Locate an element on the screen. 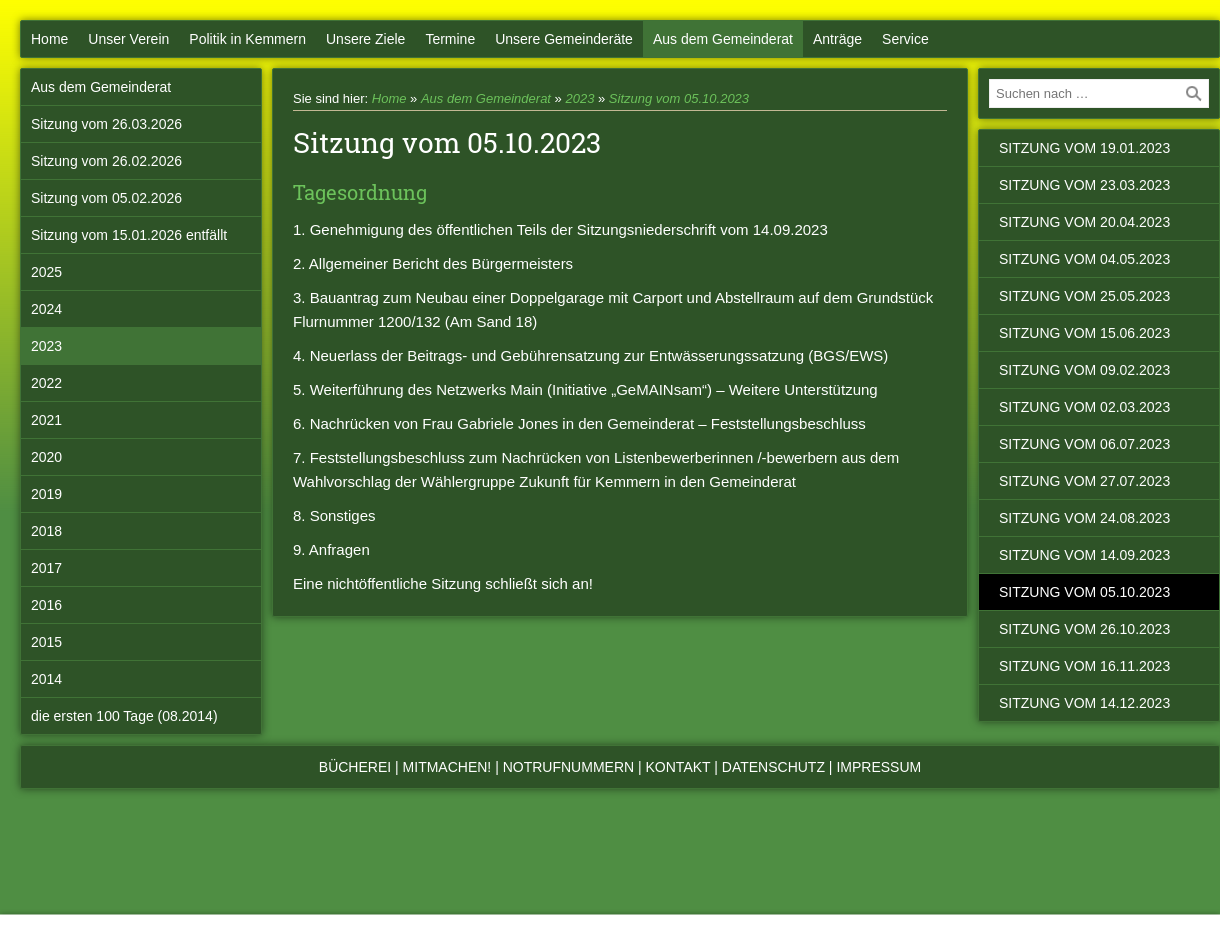 The width and height of the screenshot is (1220, 934). Sitzung vom 26.03.2026 is located at coordinates (106, 124).